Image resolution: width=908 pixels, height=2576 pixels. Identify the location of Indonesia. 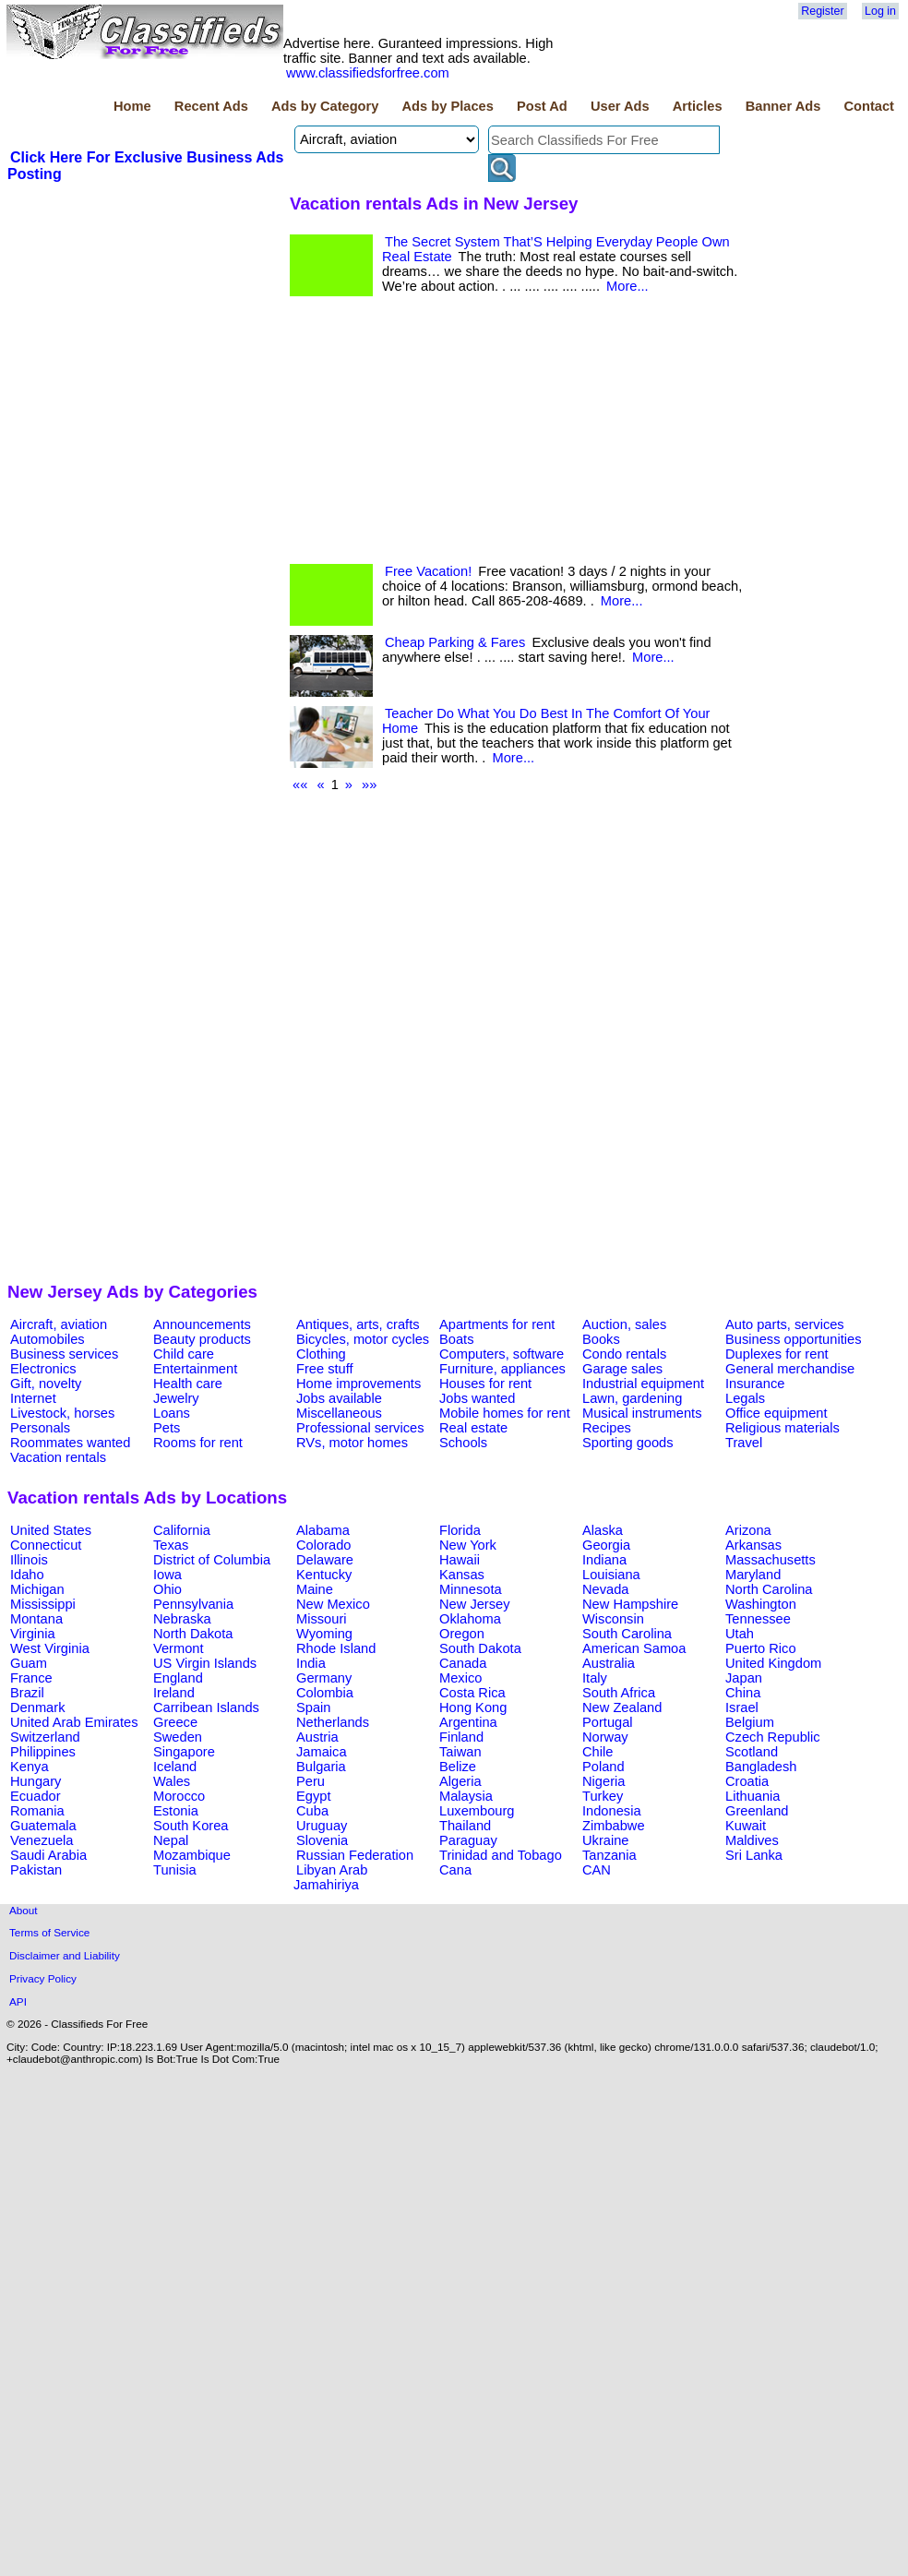
(611, 1810).